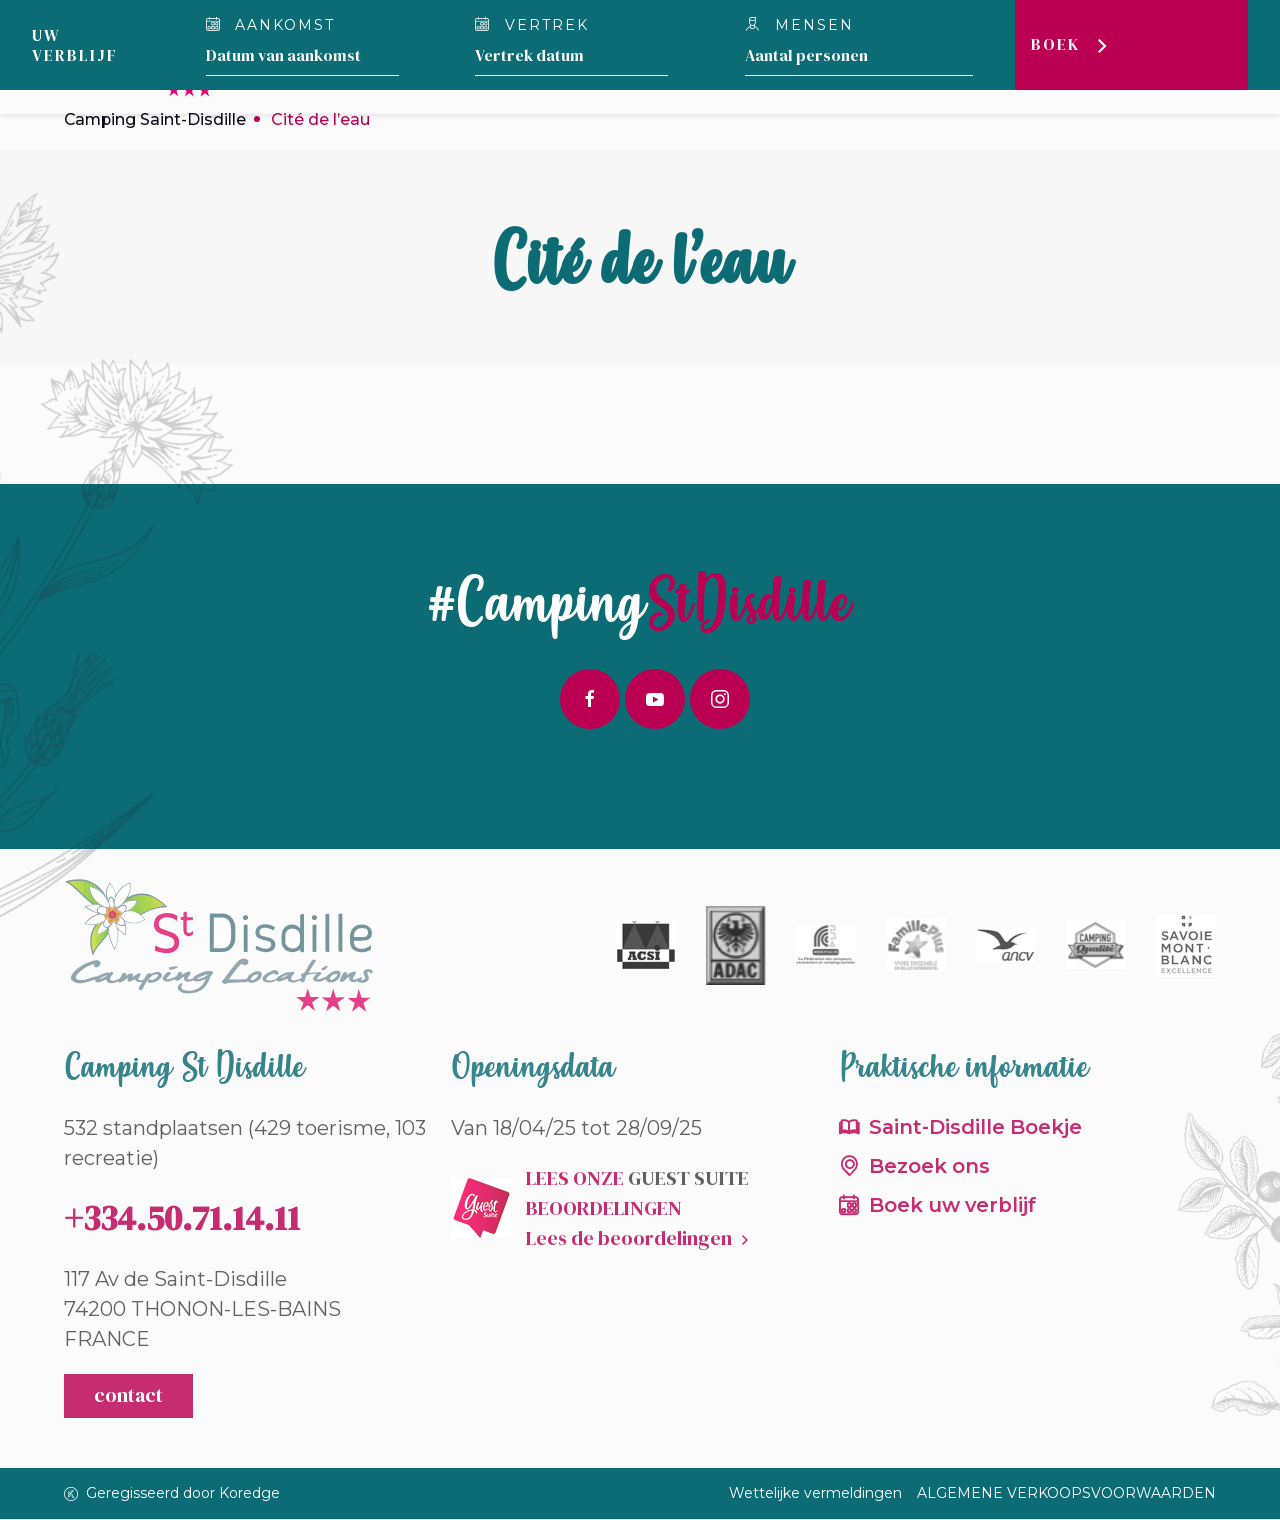  What do you see at coordinates (815, 1494) in the screenshot?
I see `Wettelijke vermeldingen` at bounding box center [815, 1494].